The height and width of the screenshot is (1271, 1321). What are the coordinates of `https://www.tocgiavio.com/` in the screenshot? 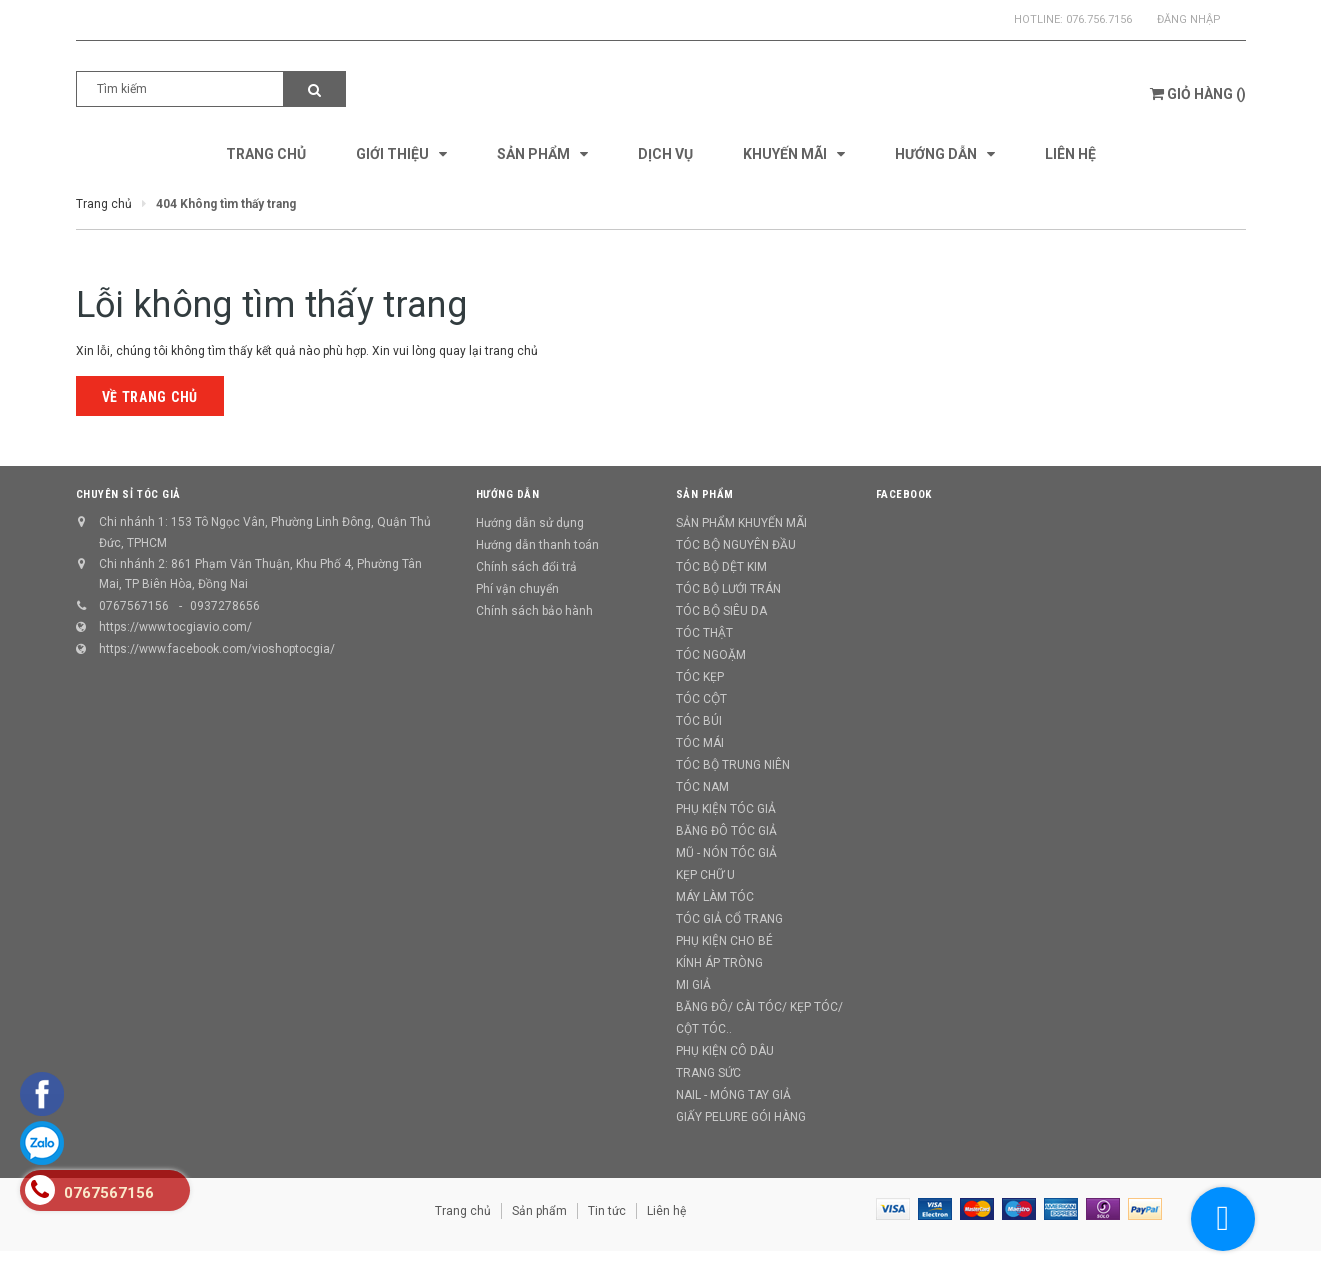 It's located at (175, 627).